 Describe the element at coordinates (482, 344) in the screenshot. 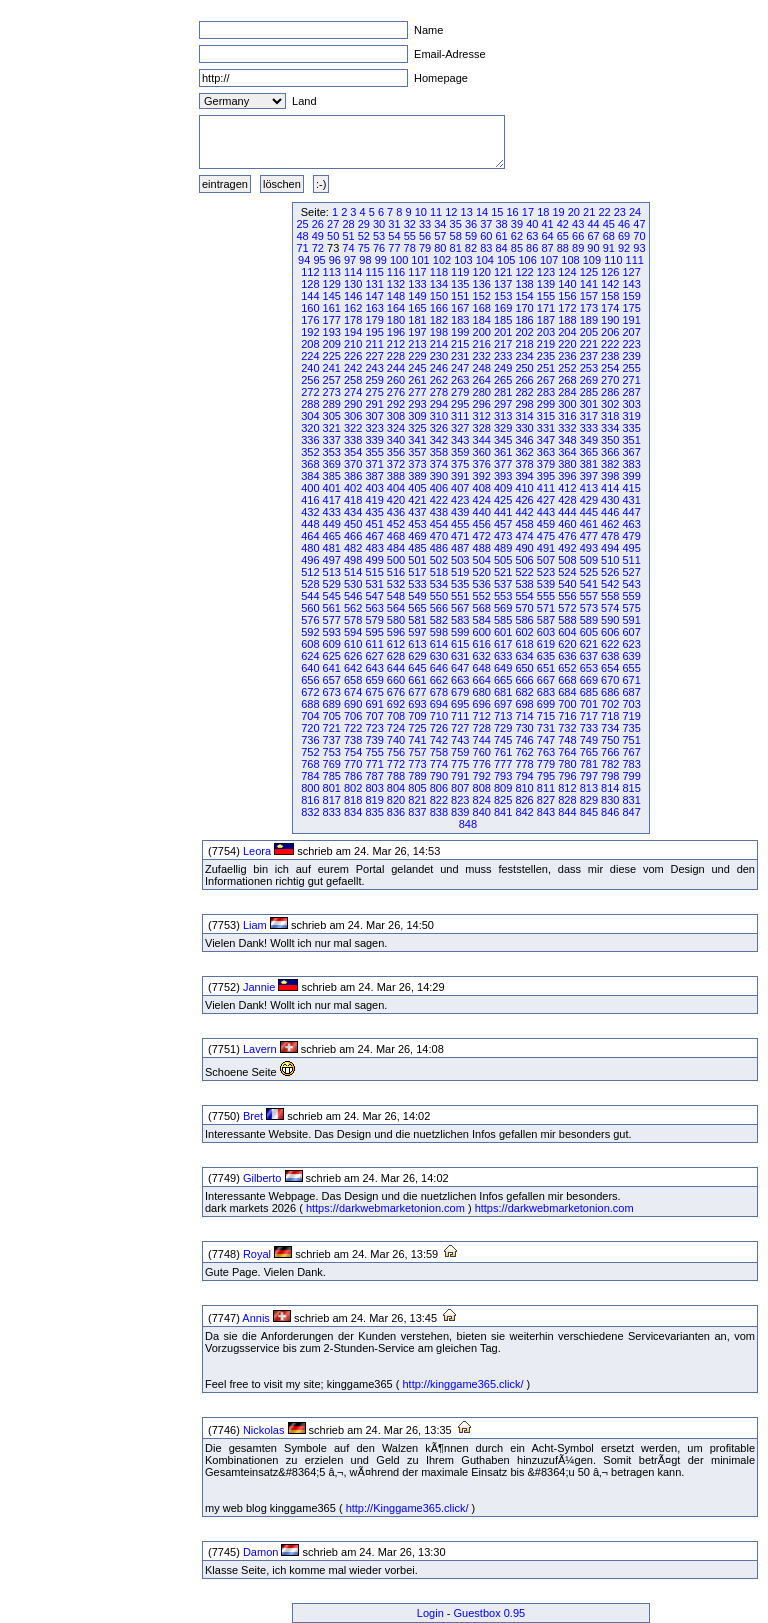

I see `216` at that location.